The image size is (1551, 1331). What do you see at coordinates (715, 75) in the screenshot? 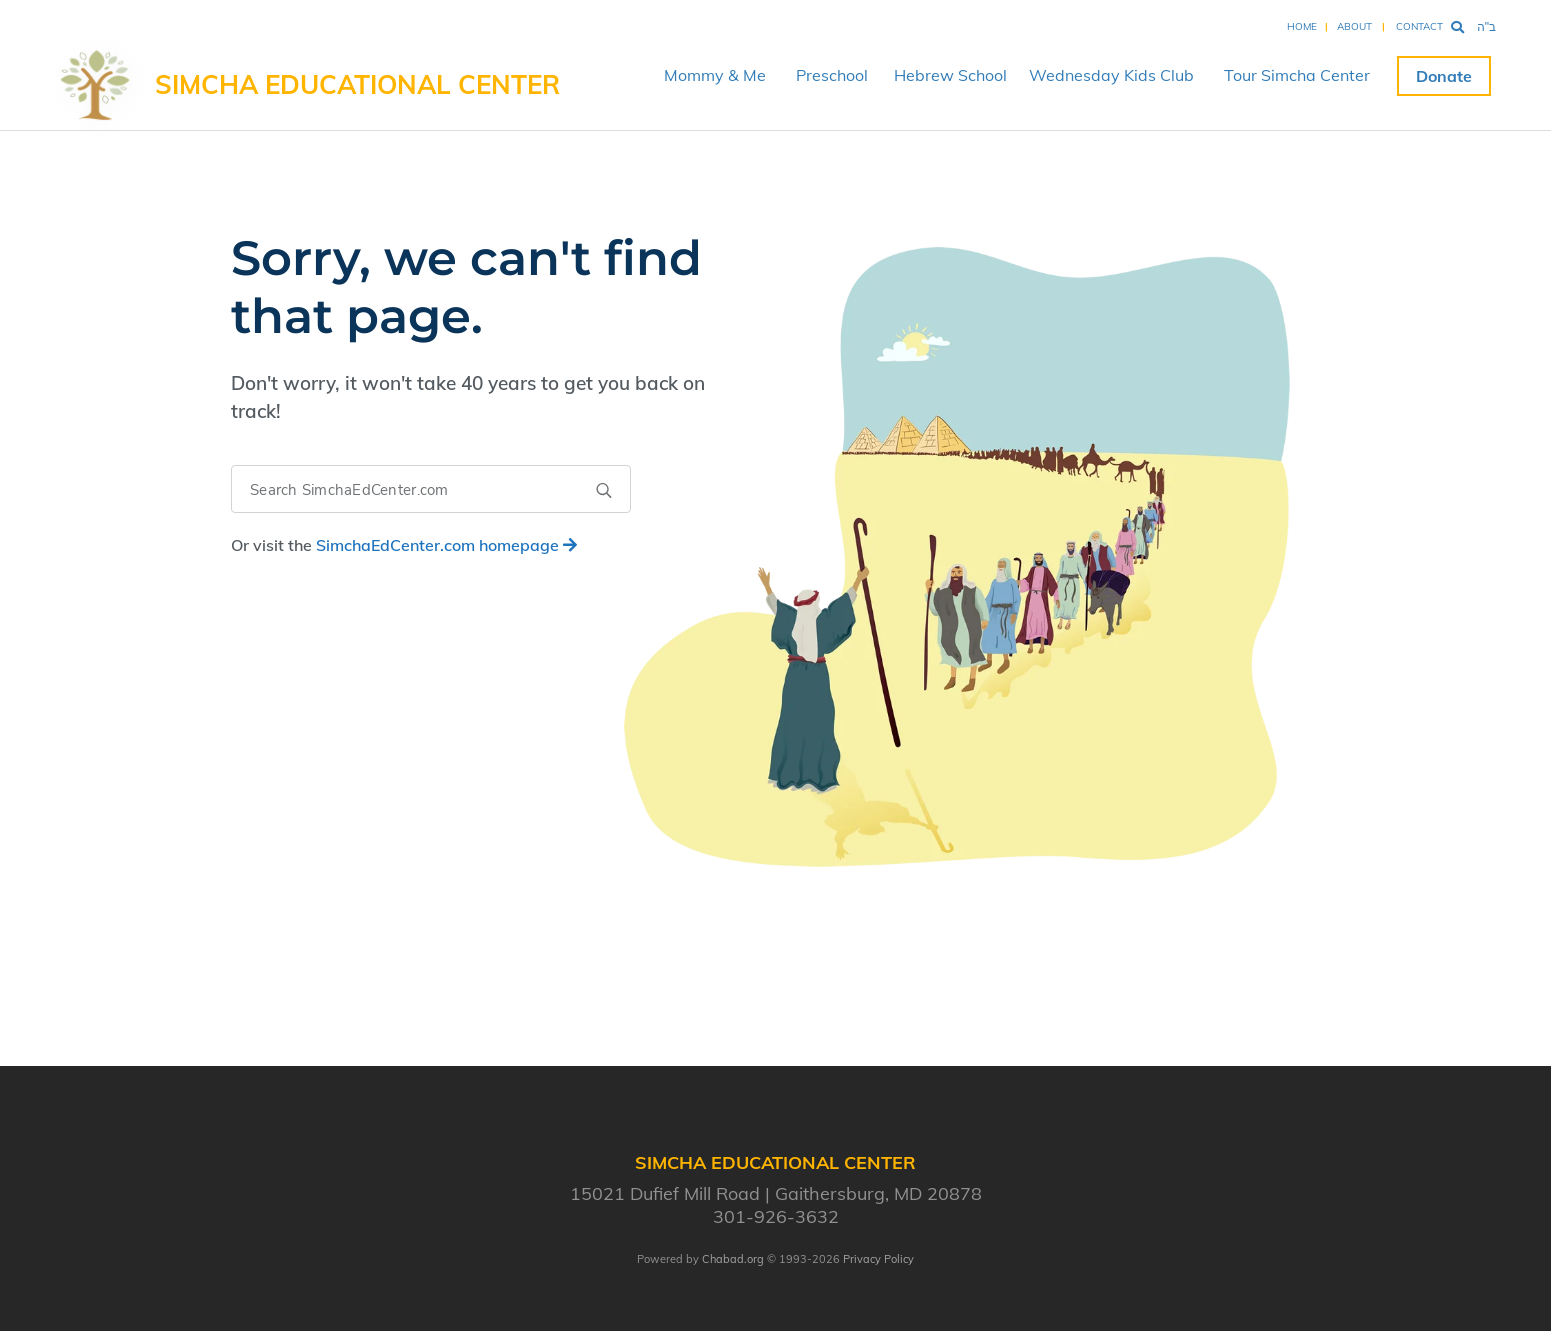
I see `Mommy & Me` at bounding box center [715, 75].